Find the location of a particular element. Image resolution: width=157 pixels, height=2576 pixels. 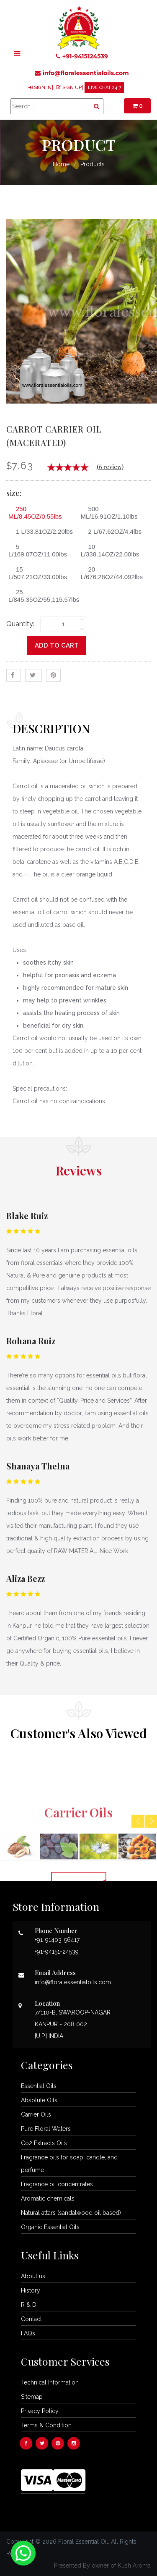

250 ML/8.45OZ/0.55lbs is located at coordinates (35, 512).